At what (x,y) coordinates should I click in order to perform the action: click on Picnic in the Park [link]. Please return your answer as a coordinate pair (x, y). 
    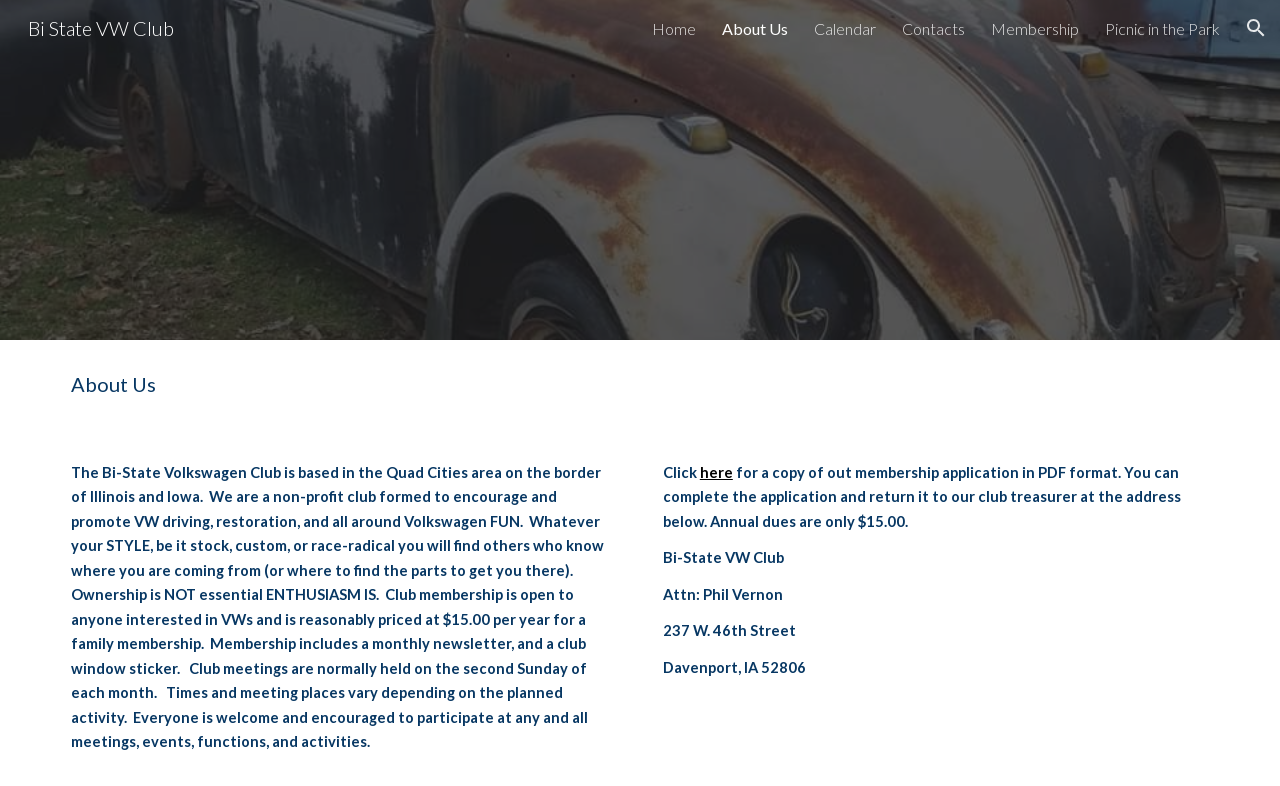
    Looking at the image, I should click on (1162, 28).